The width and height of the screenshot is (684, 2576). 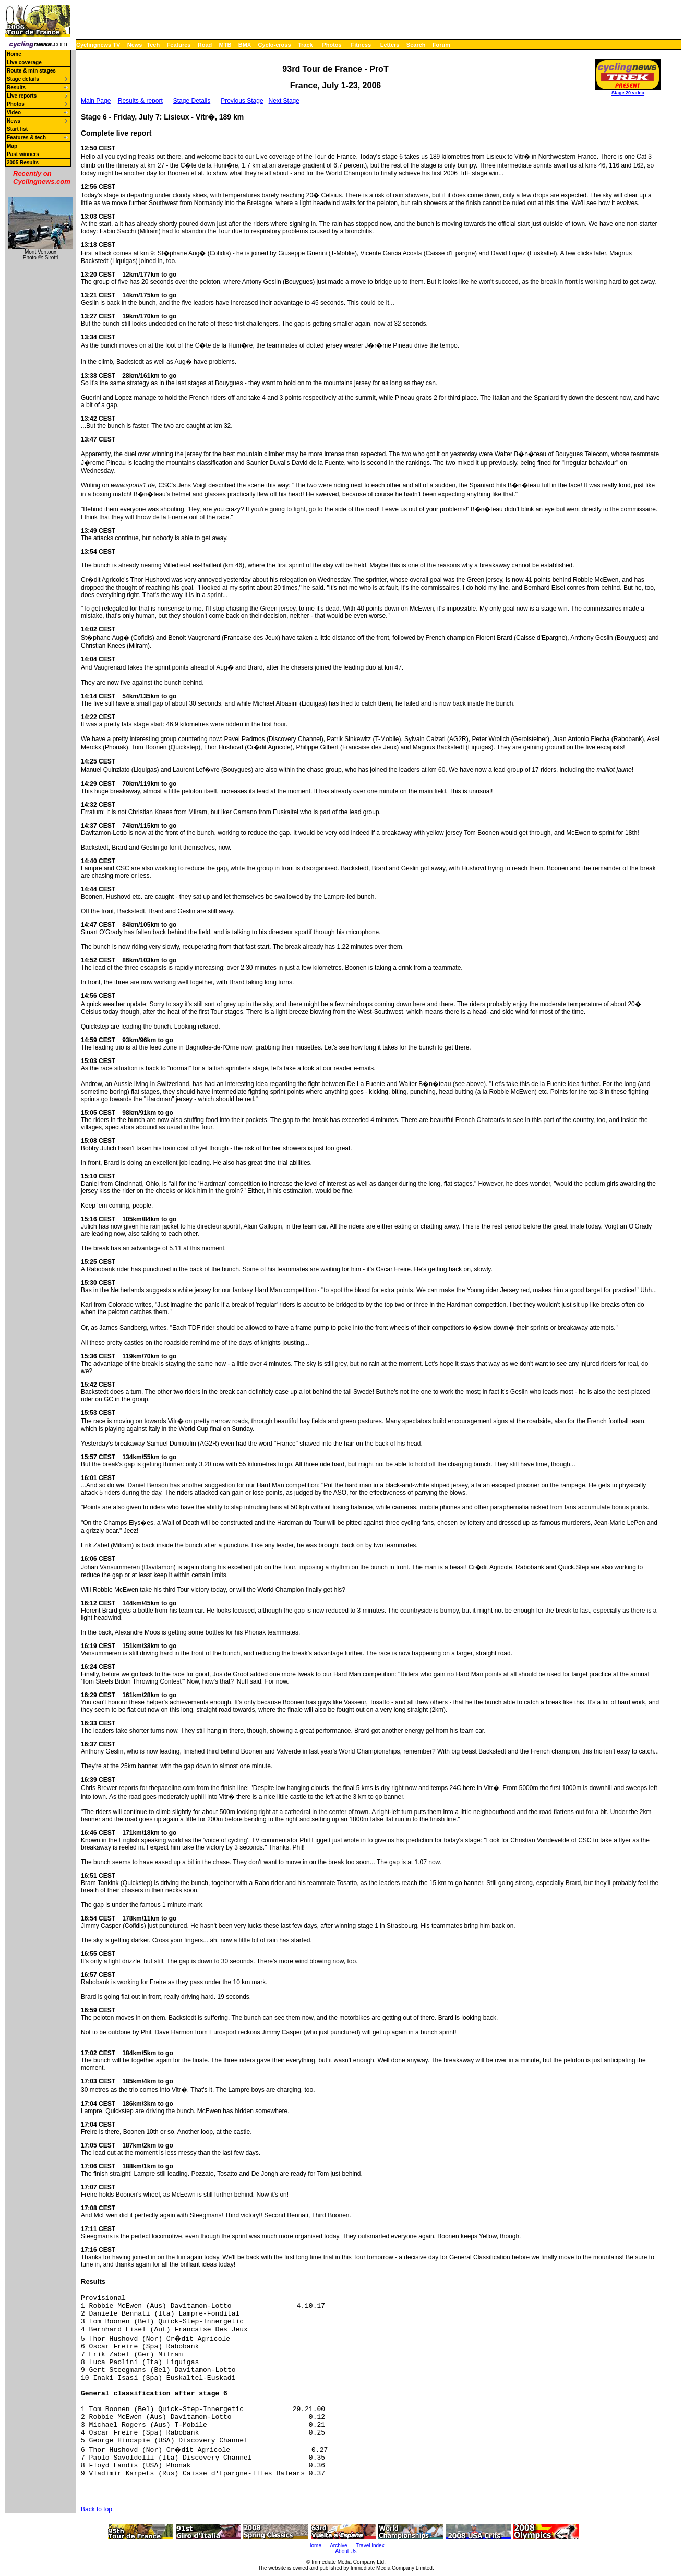 What do you see at coordinates (23, 162) in the screenshot?
I see `2005 Results` at bounding box center [23, 162].